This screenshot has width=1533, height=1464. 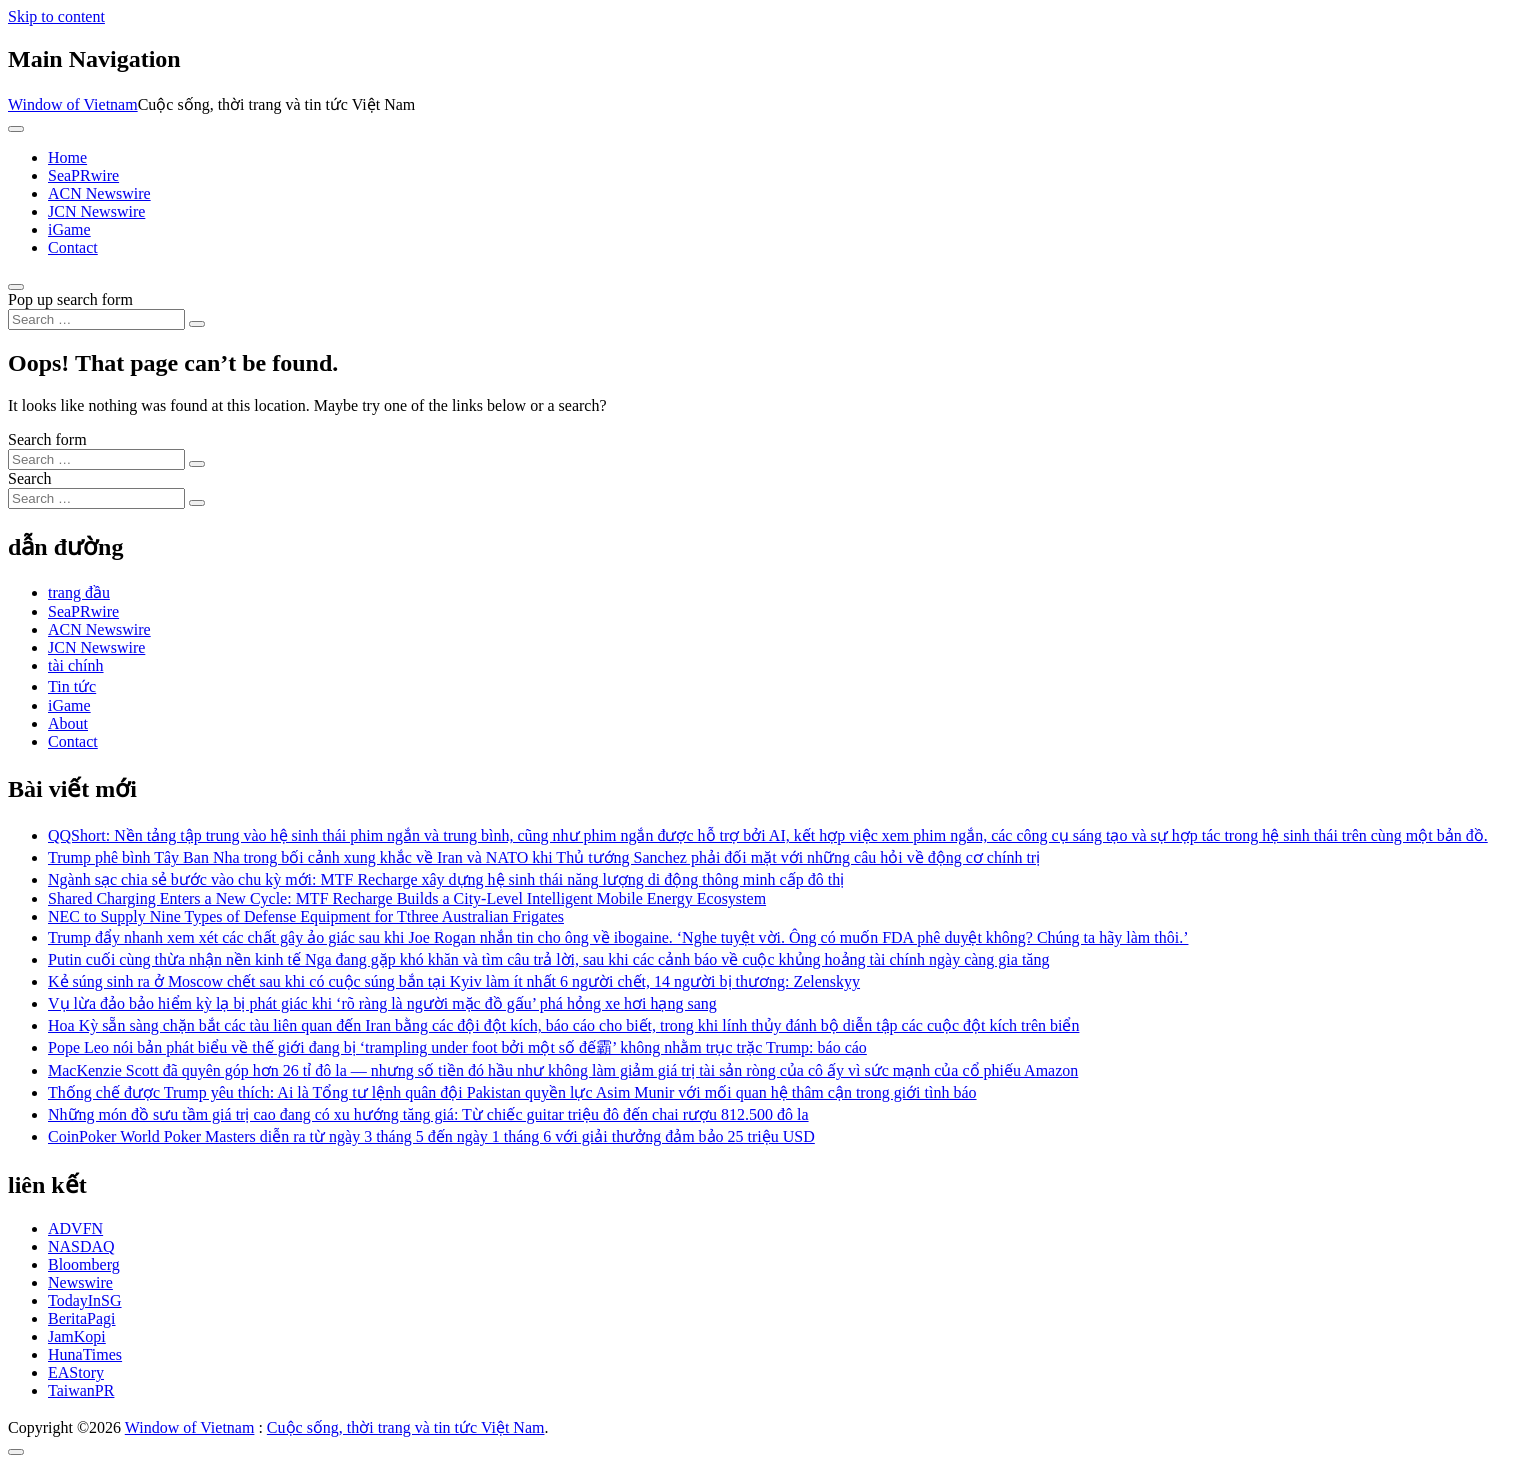 What do you see at coordinates (47, 439) in the screenshot?
I see `Search form` at bounding box center [47, 439].